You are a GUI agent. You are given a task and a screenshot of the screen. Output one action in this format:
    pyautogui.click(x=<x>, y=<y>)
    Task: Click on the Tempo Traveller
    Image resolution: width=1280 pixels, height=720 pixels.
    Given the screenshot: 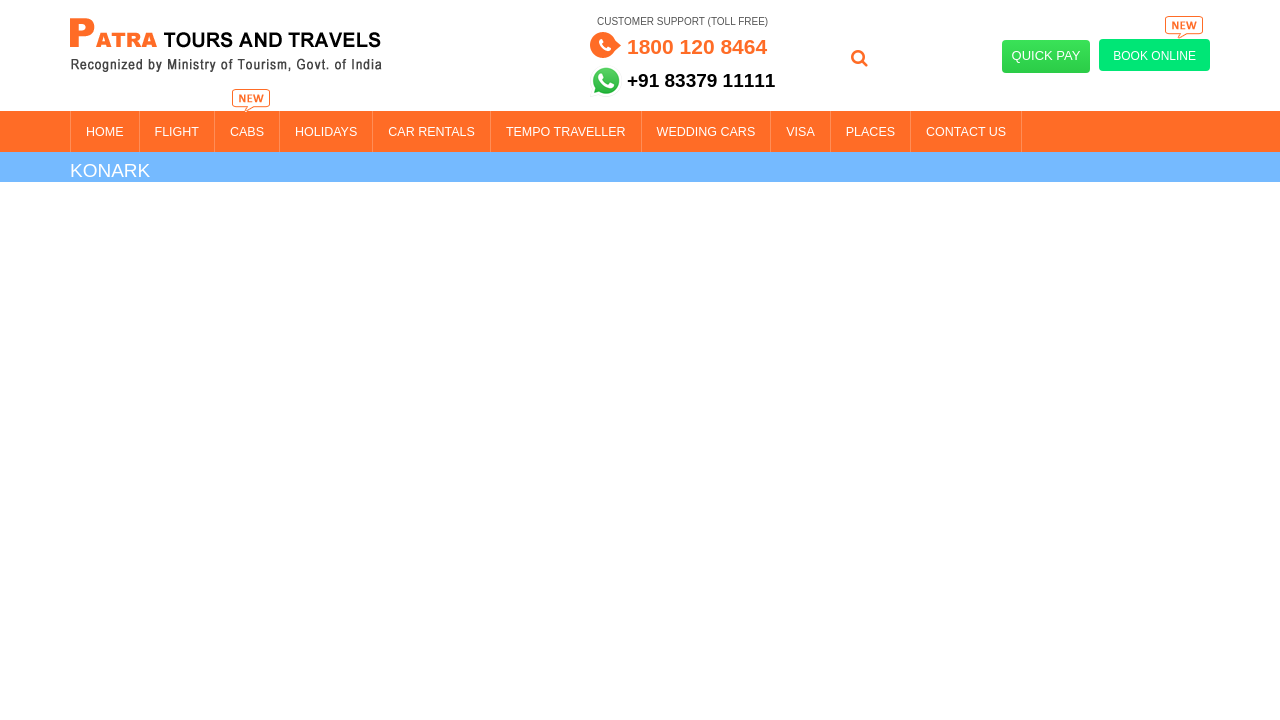 What is the action you would take?
    pyautogui.click(x=566, y=132)
    